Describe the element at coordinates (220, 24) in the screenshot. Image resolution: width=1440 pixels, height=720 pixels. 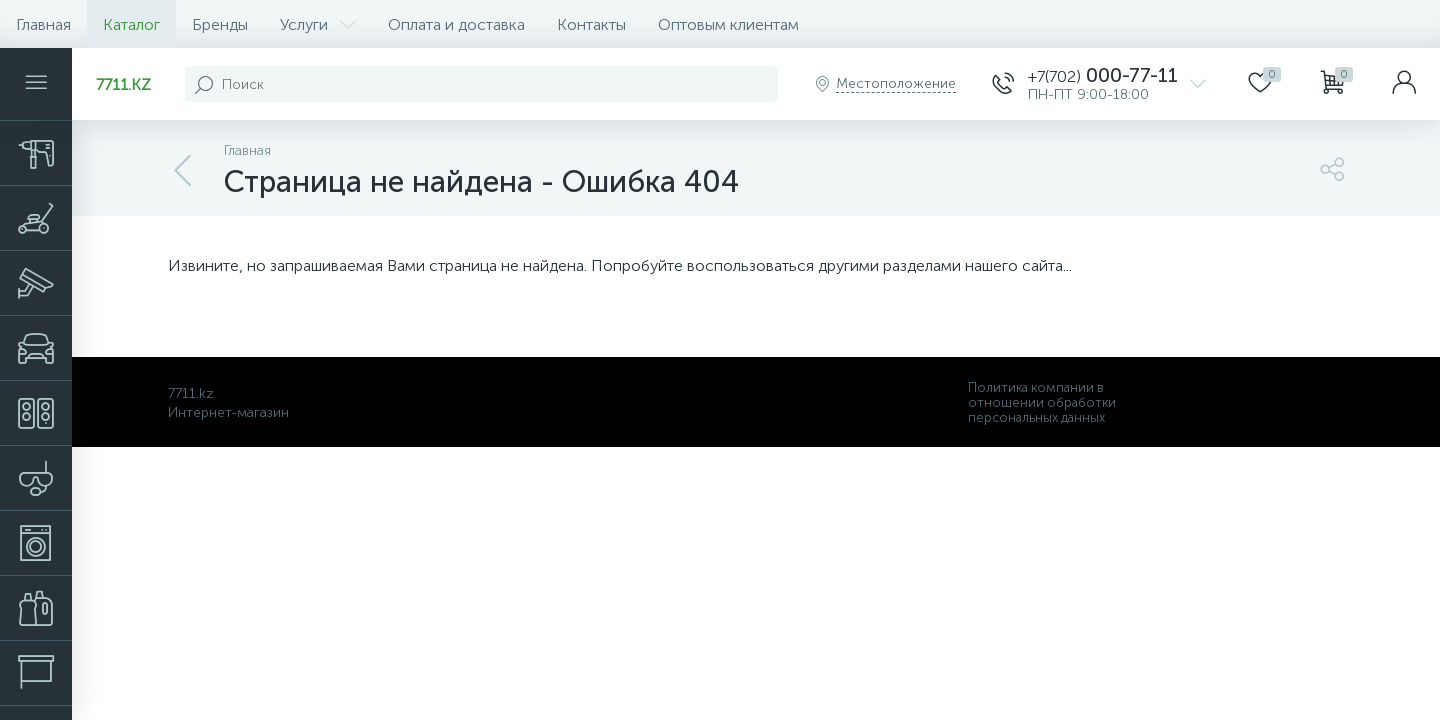
I see `Бренды` at that location.